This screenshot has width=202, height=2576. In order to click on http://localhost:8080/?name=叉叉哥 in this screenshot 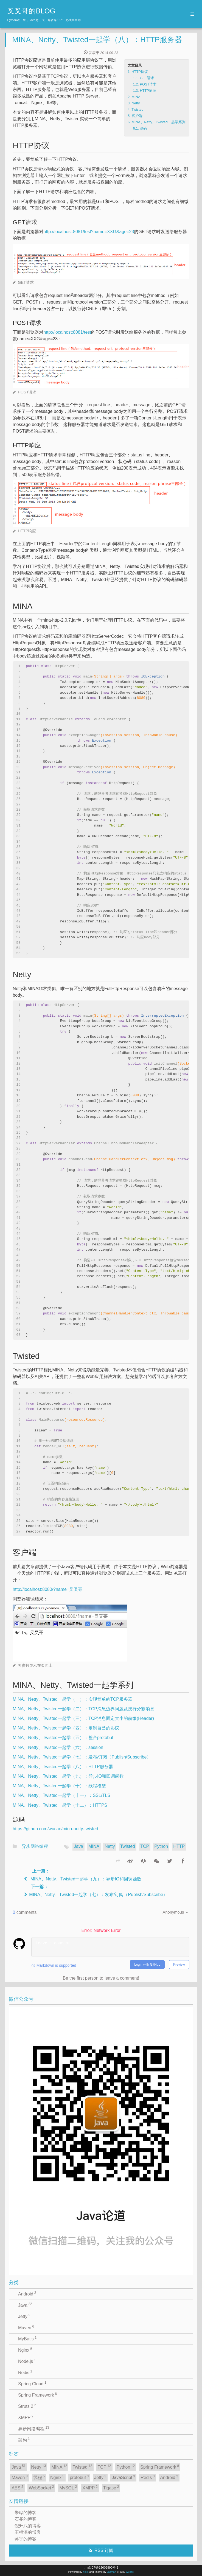, I will do `click(47, 1589)`.